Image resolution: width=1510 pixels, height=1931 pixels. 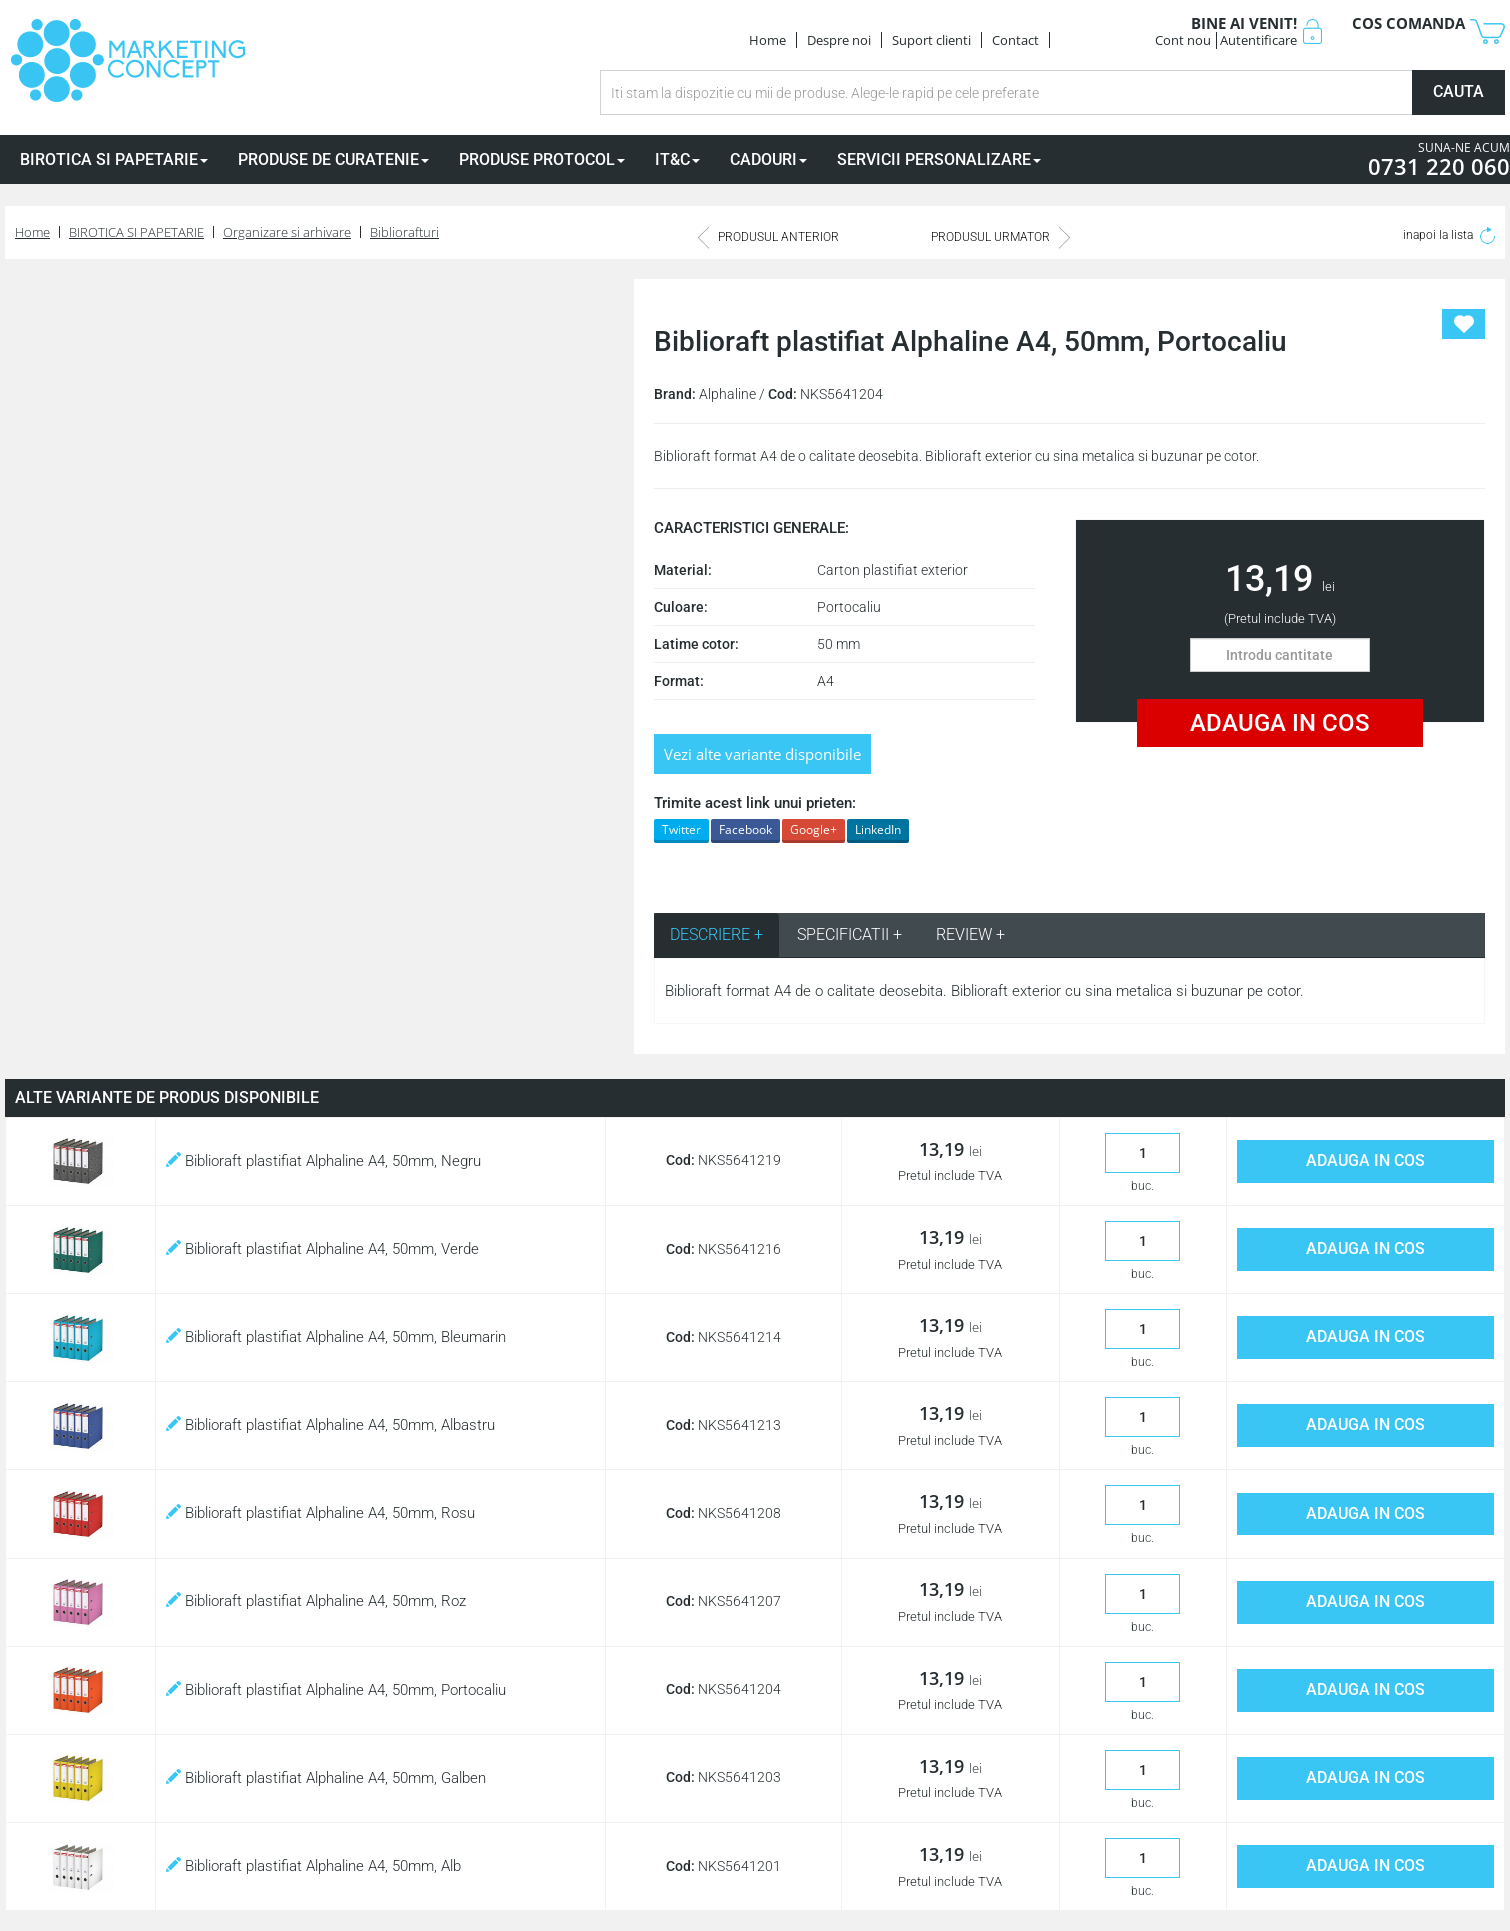 I want to click on Google+, so click(x=813, y=829).